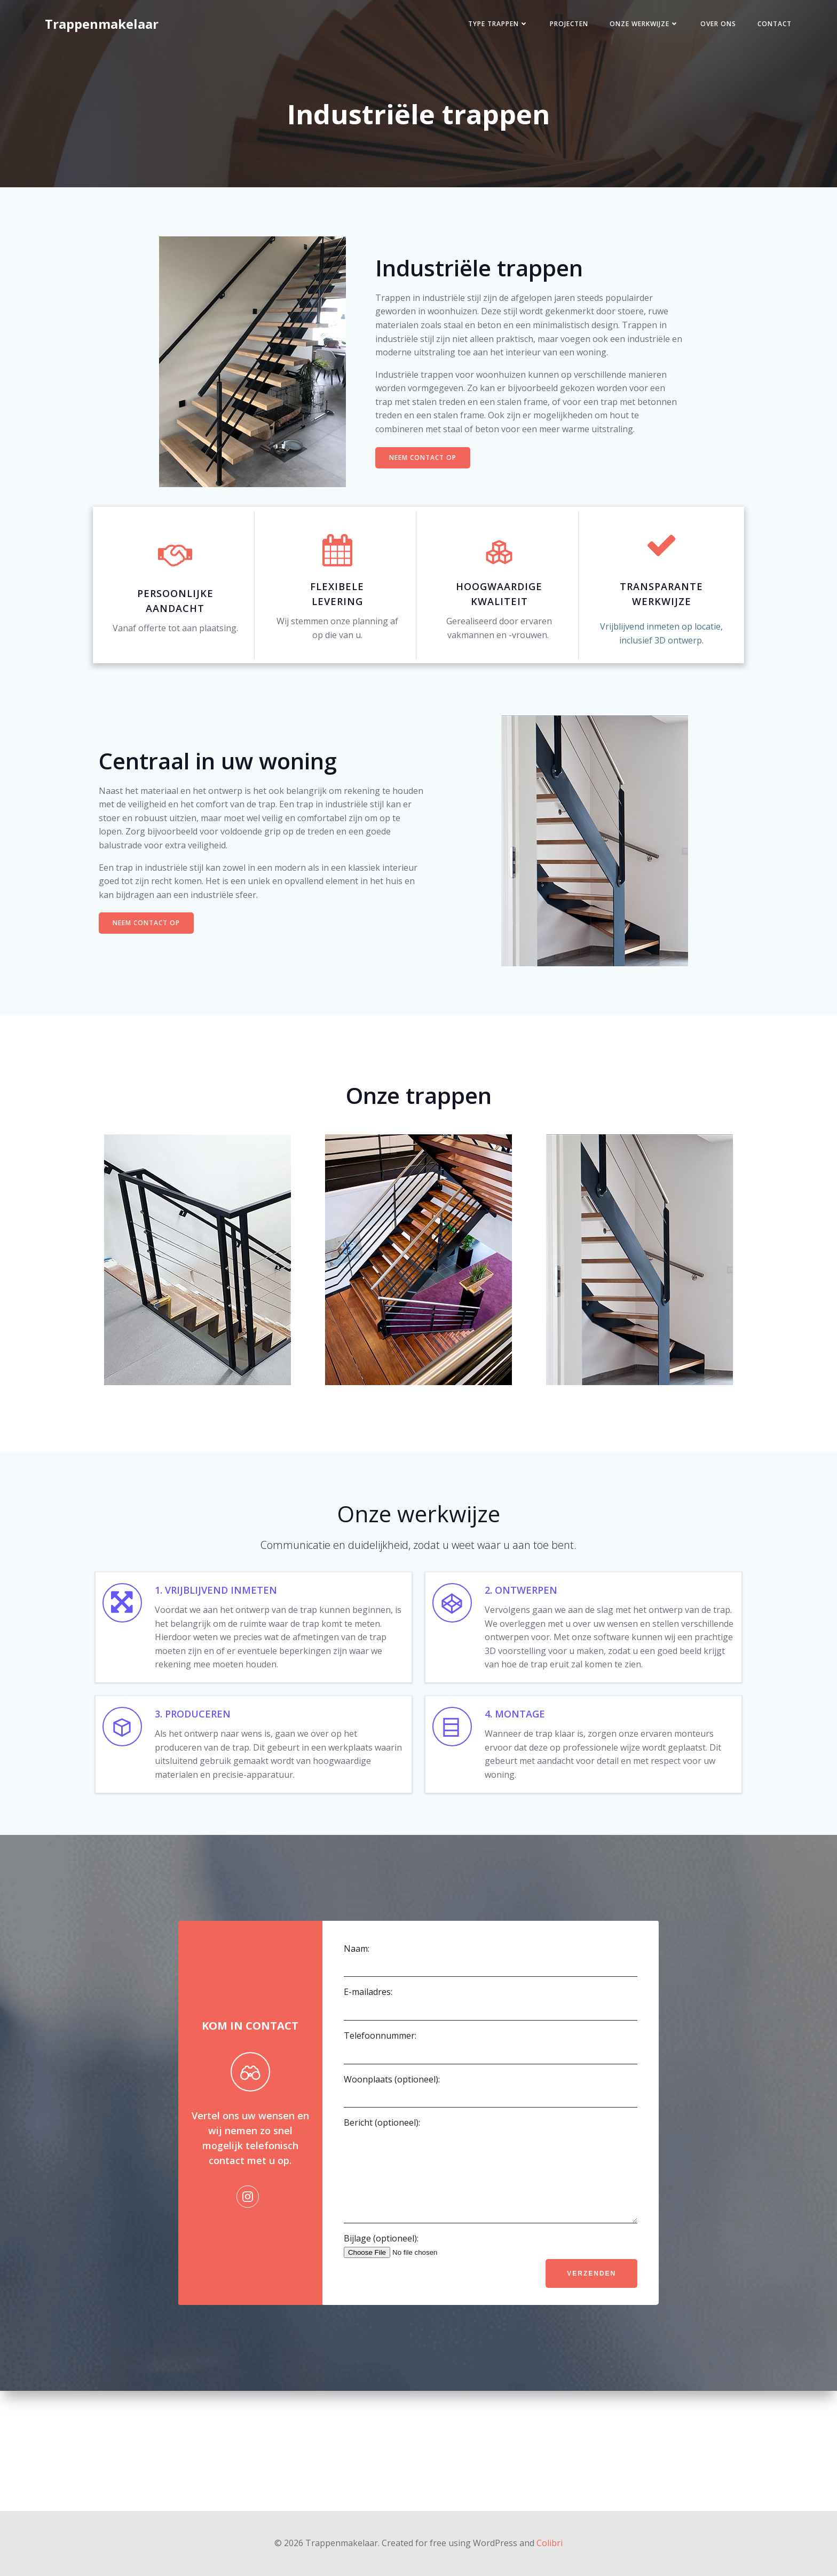 The width and height of the screenshot is (837, 2576). I want to click on Over ons, so click(703, 28).